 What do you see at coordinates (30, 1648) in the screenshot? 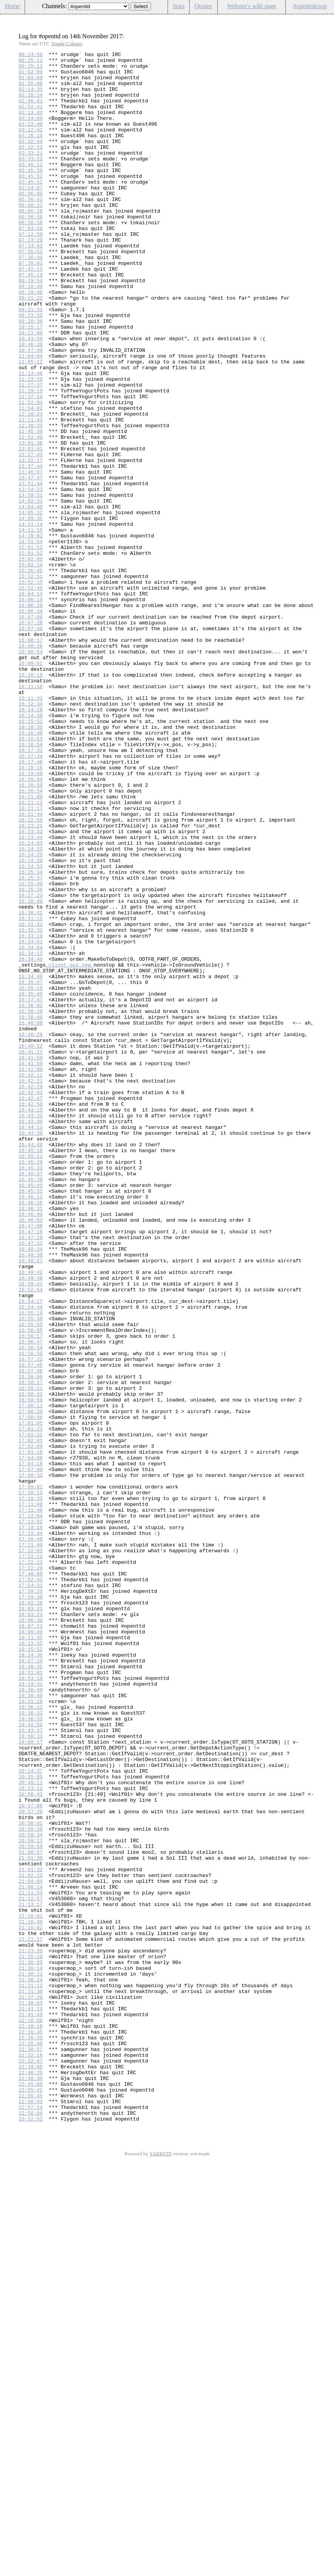
I see `16:58:17` at bounding box center [30, 1648].